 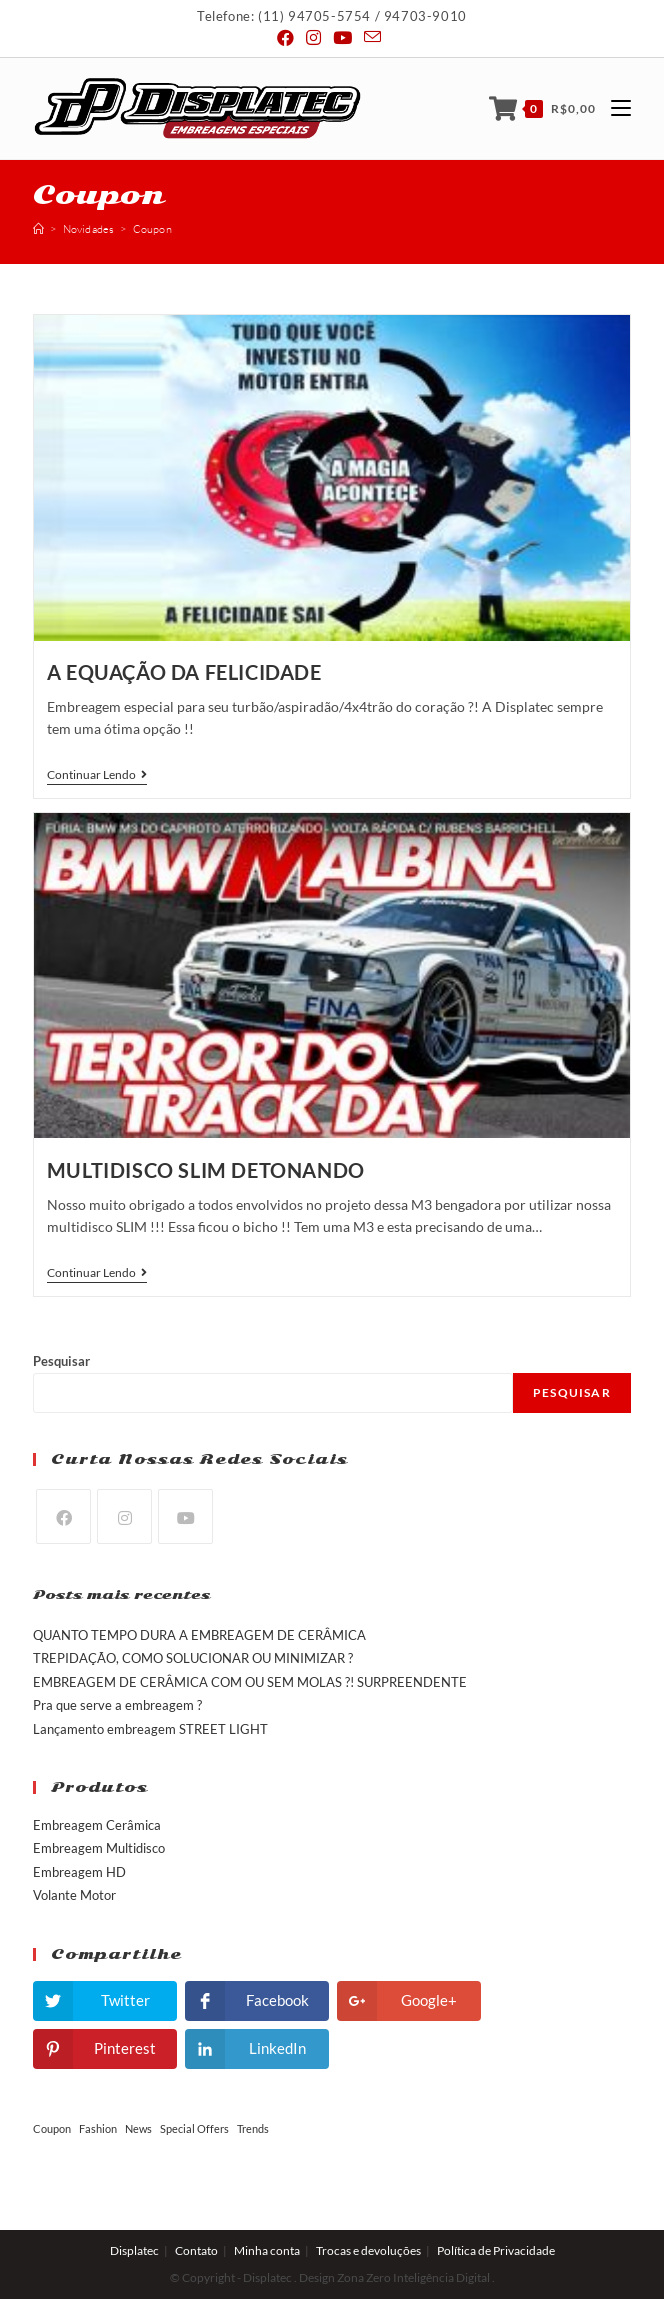 I want to click on Special Offers [Special Offers (2 itens)], so click(x=194, y=2128).